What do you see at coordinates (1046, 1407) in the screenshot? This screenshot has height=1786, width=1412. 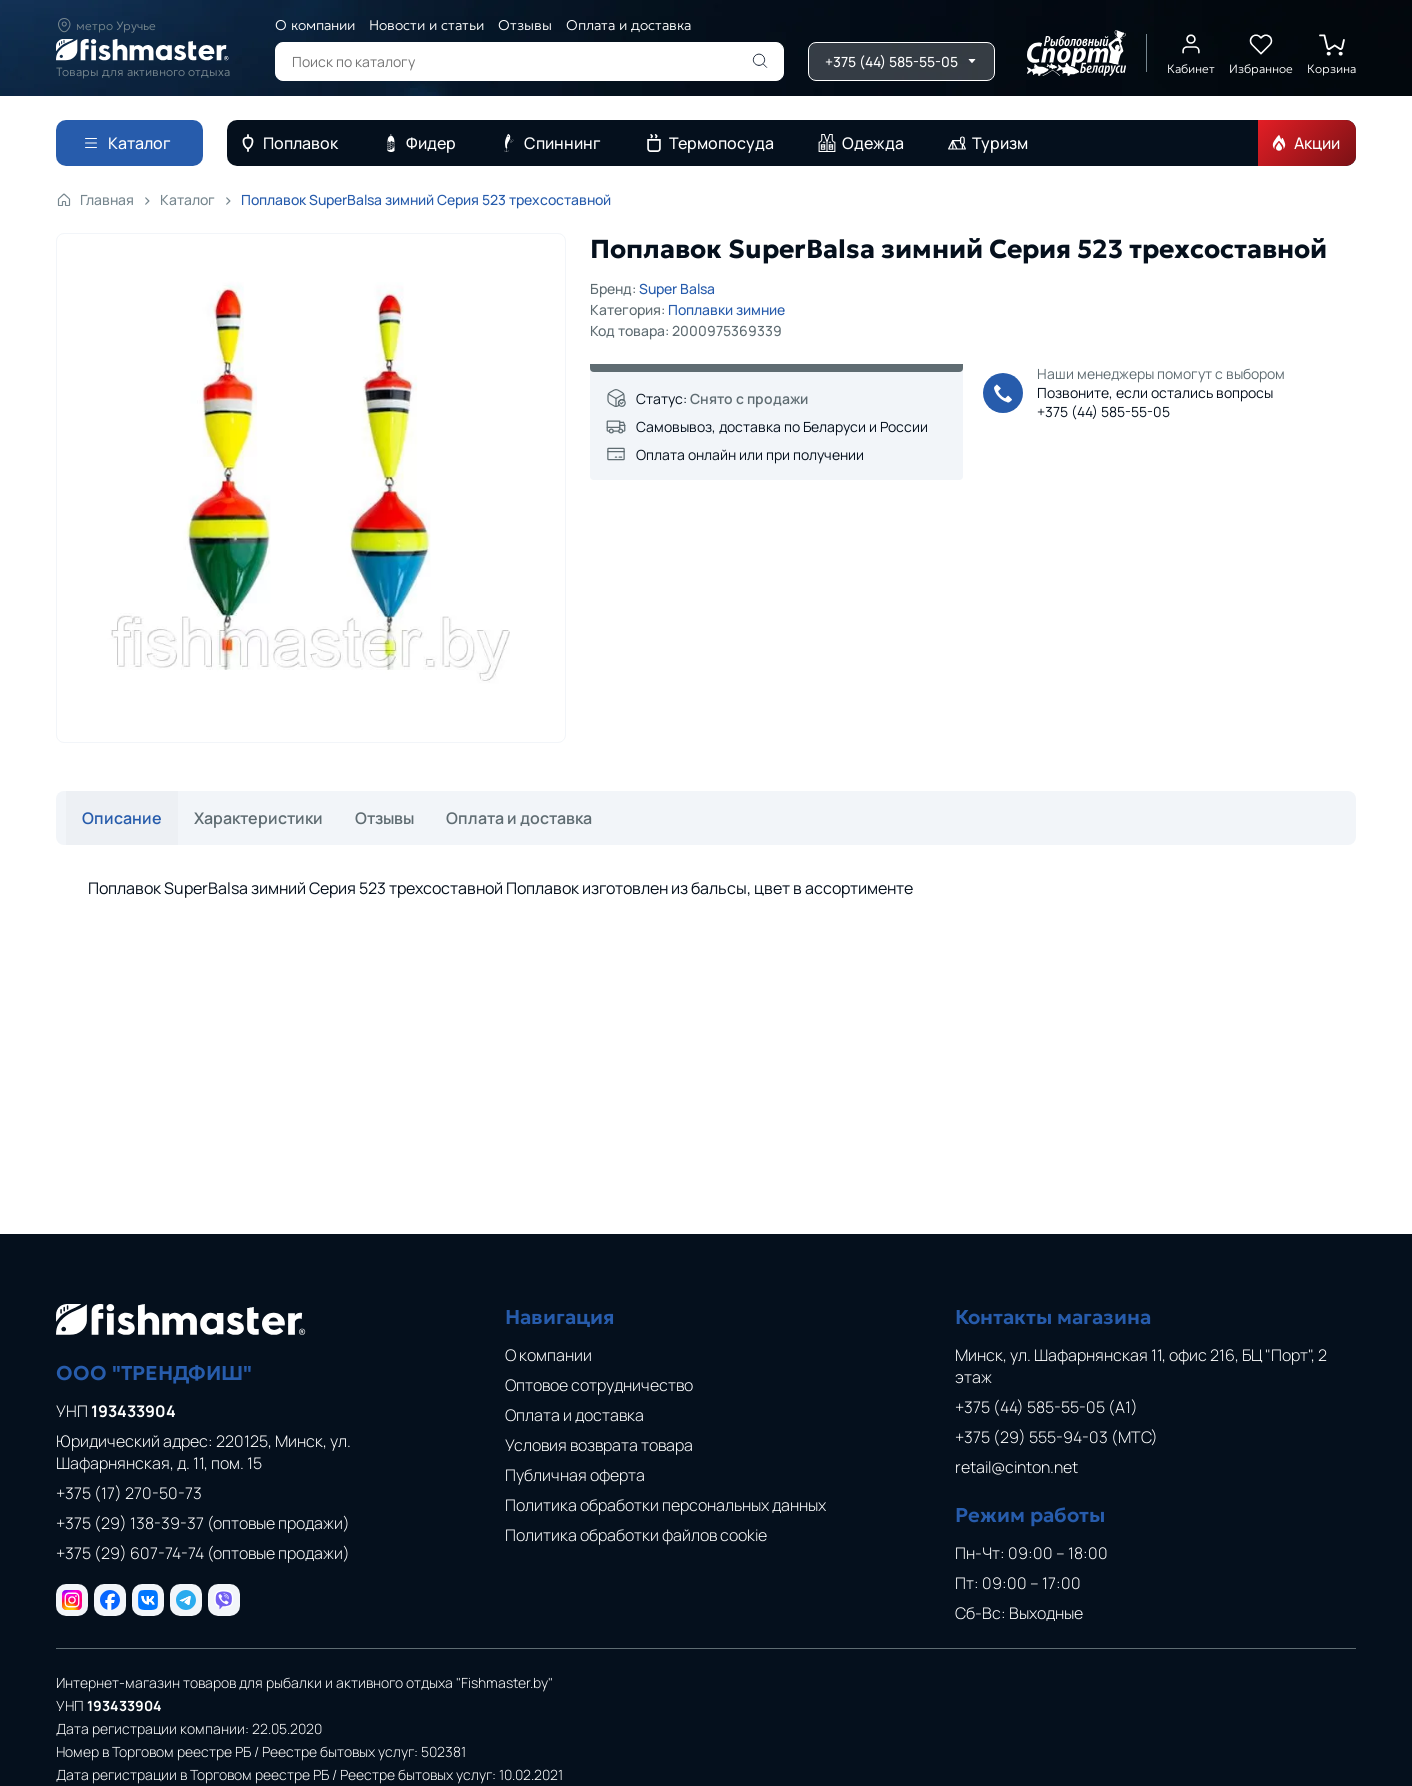 I see `+375 (44) 585-55-05 (A1)` at bounding box center [1046, 1407].